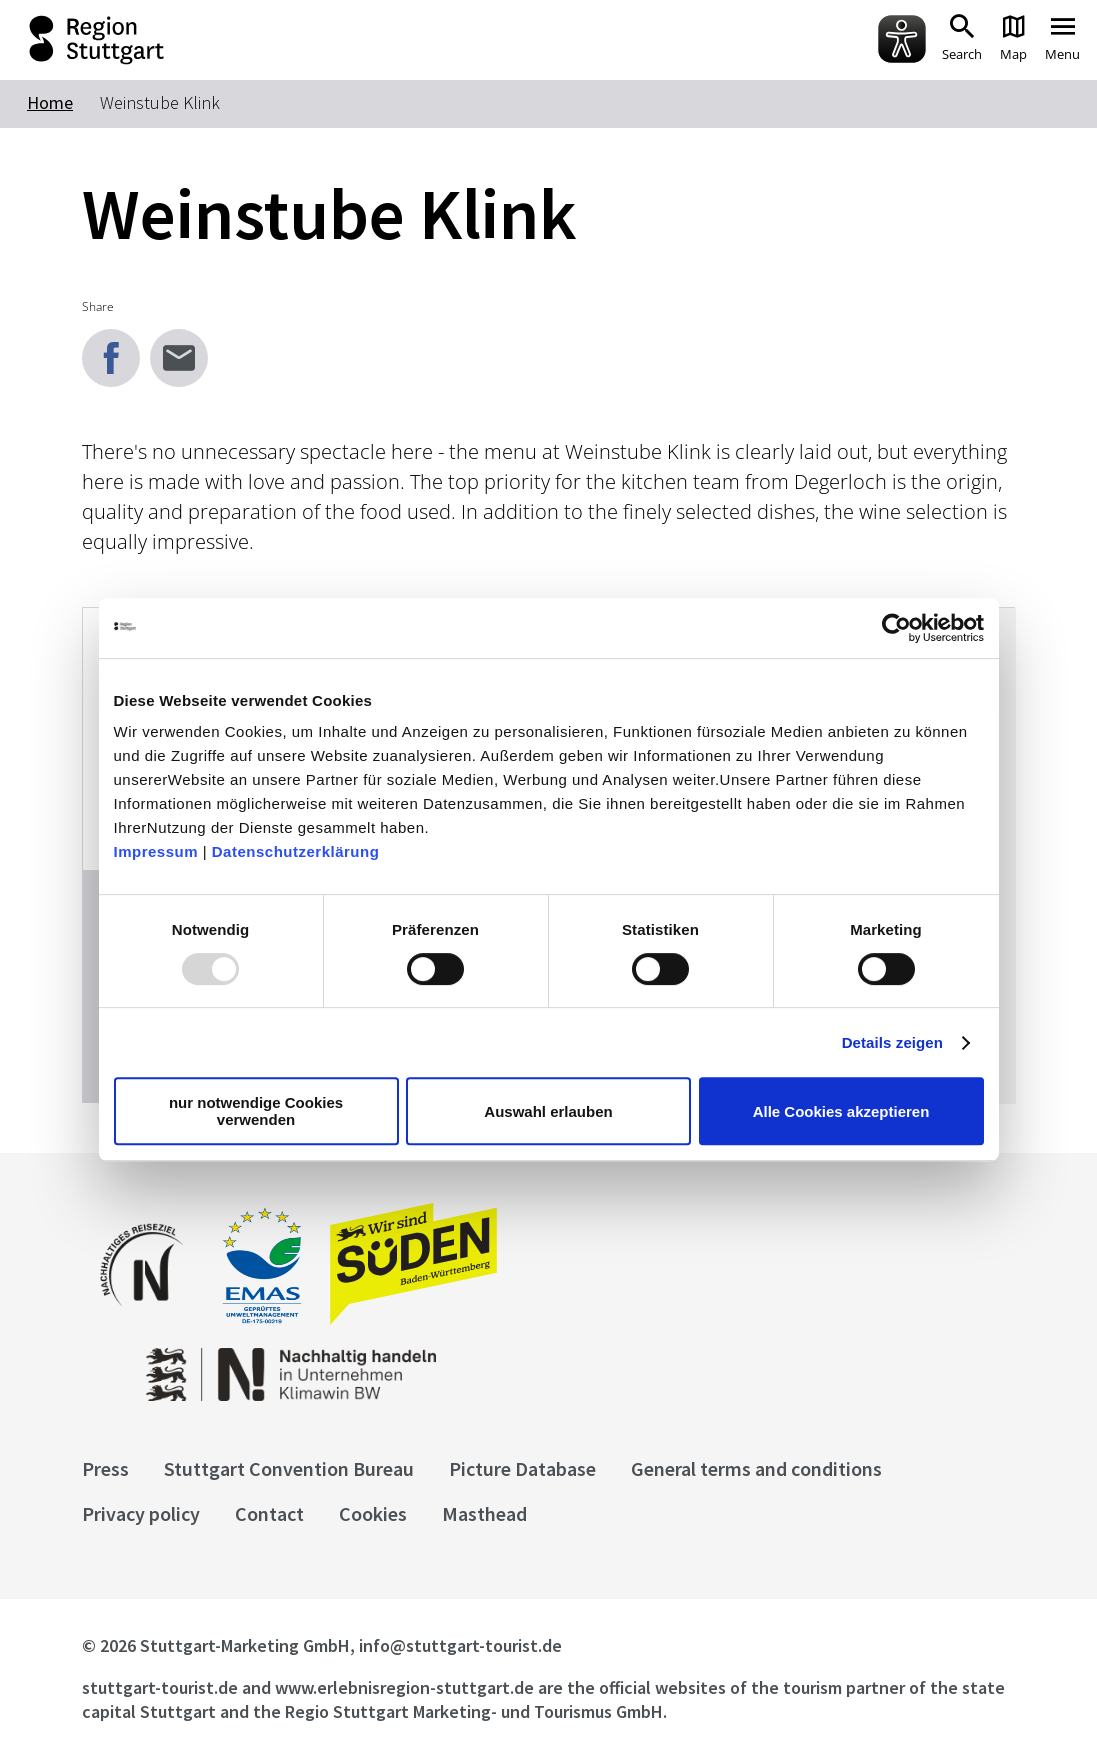 The width and height of the screenshot is (1097, 1759). I want to click on Press, so click(105, 1468).